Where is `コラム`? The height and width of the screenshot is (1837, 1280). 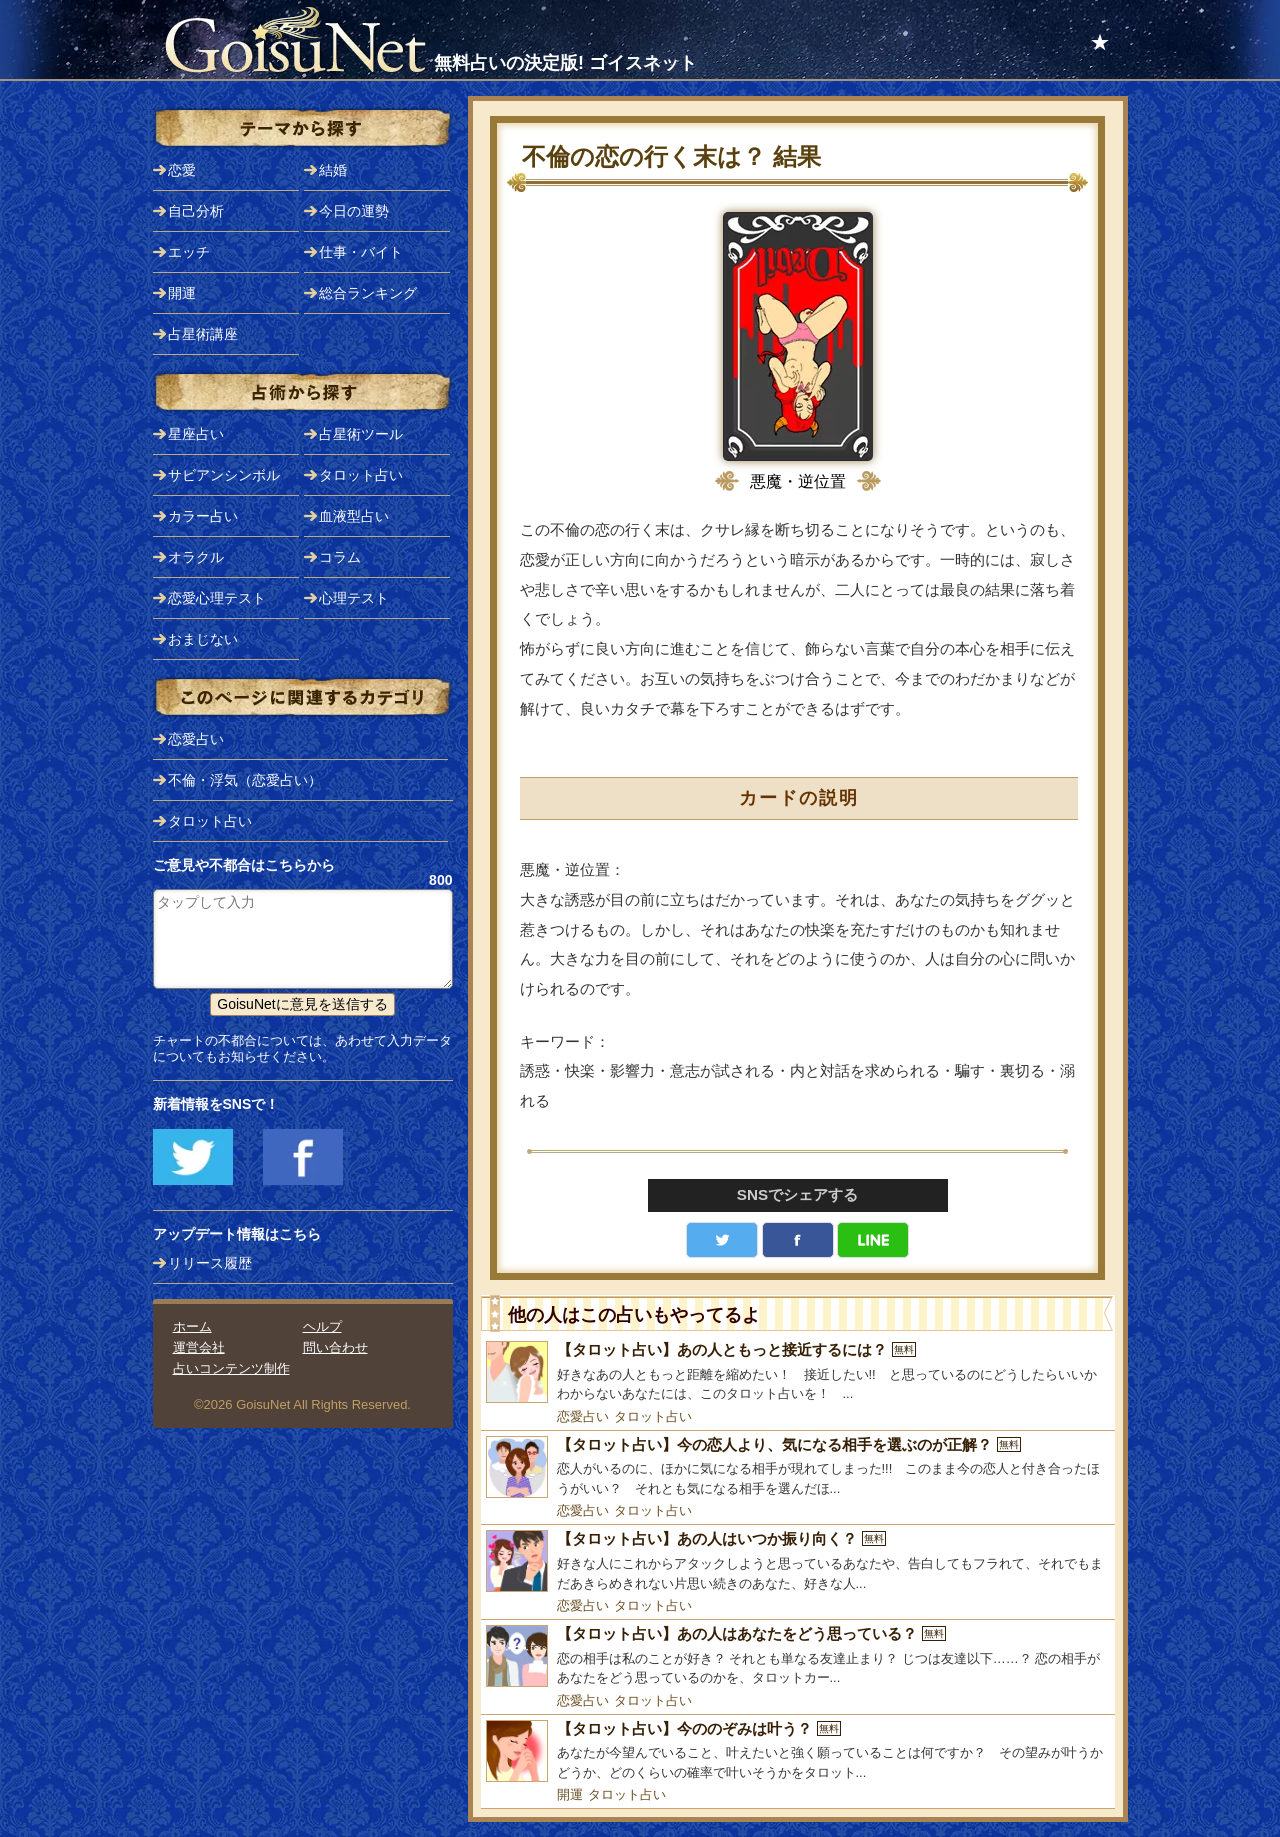
コラム is located at coordinates (340, 557).